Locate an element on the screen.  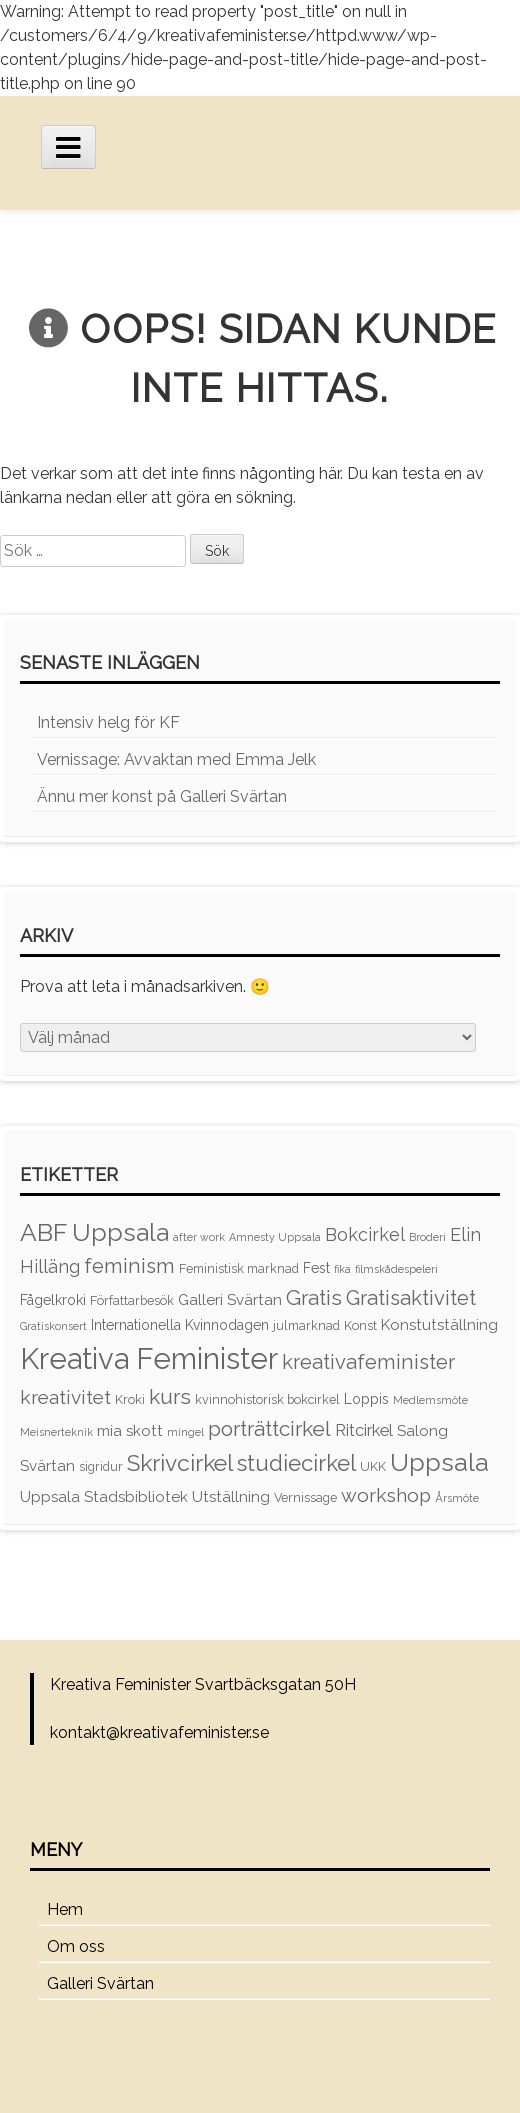
Konstutställning [Konstutställning (5 objekt)] is located at coordinates (439, 1325).